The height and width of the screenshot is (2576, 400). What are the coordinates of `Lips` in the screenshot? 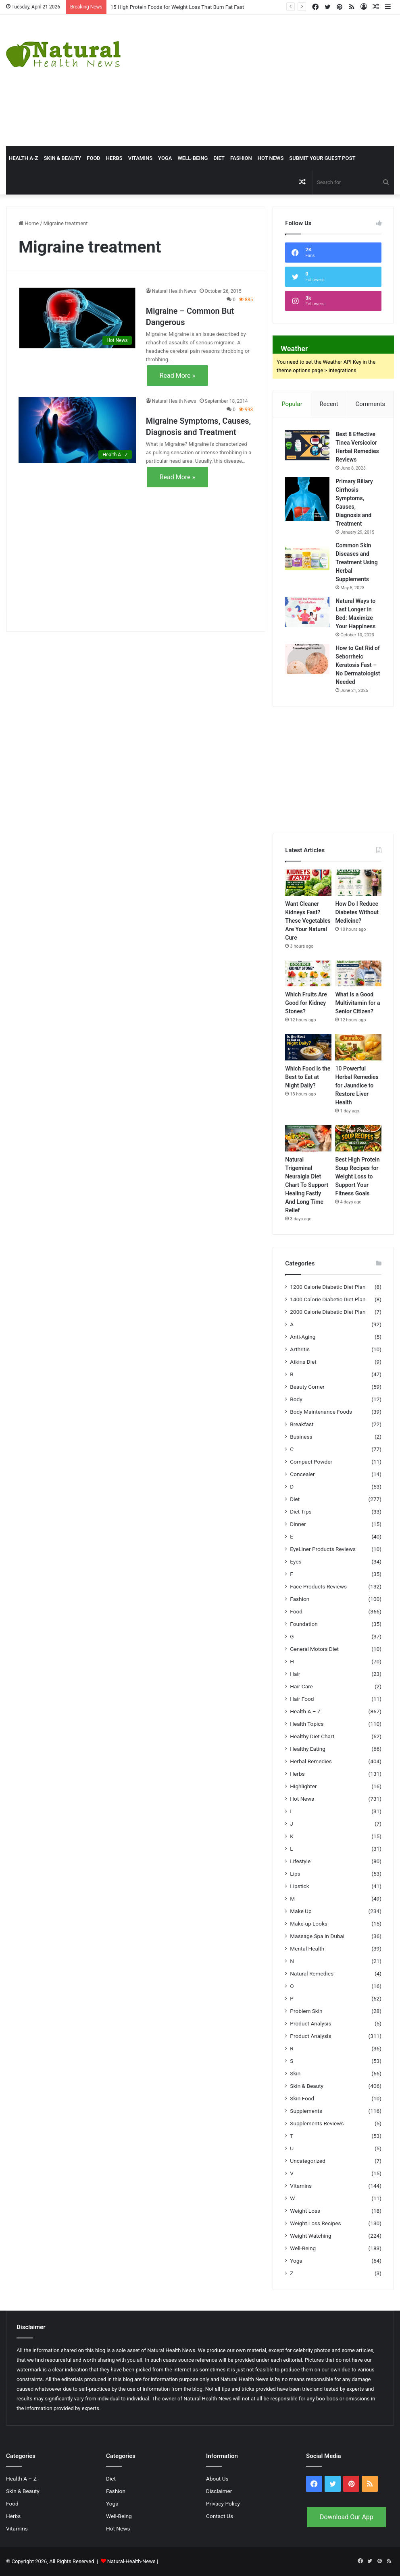 It's located at (295, 1873).